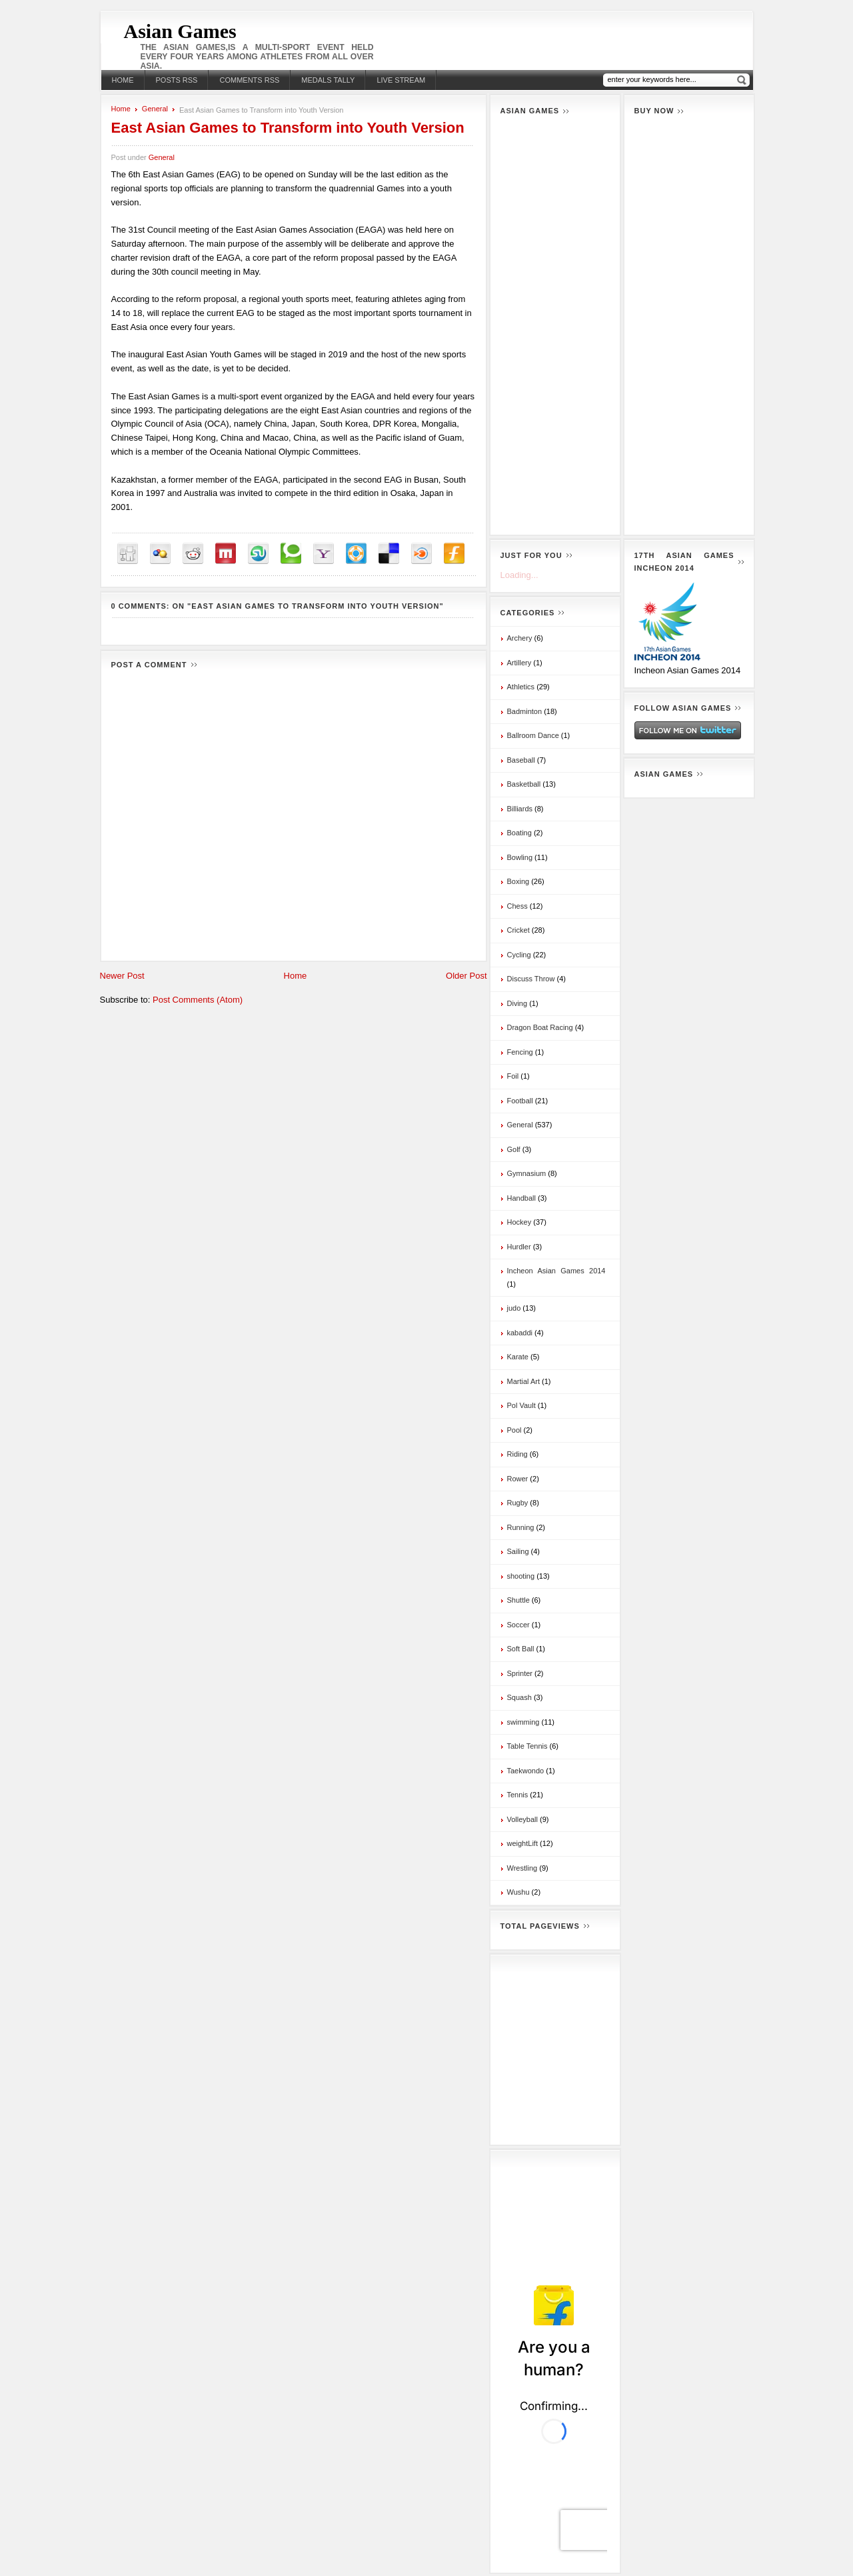 This screenshot has width=853, height=2576. I want to click on Rugby, so click(517, 1503).